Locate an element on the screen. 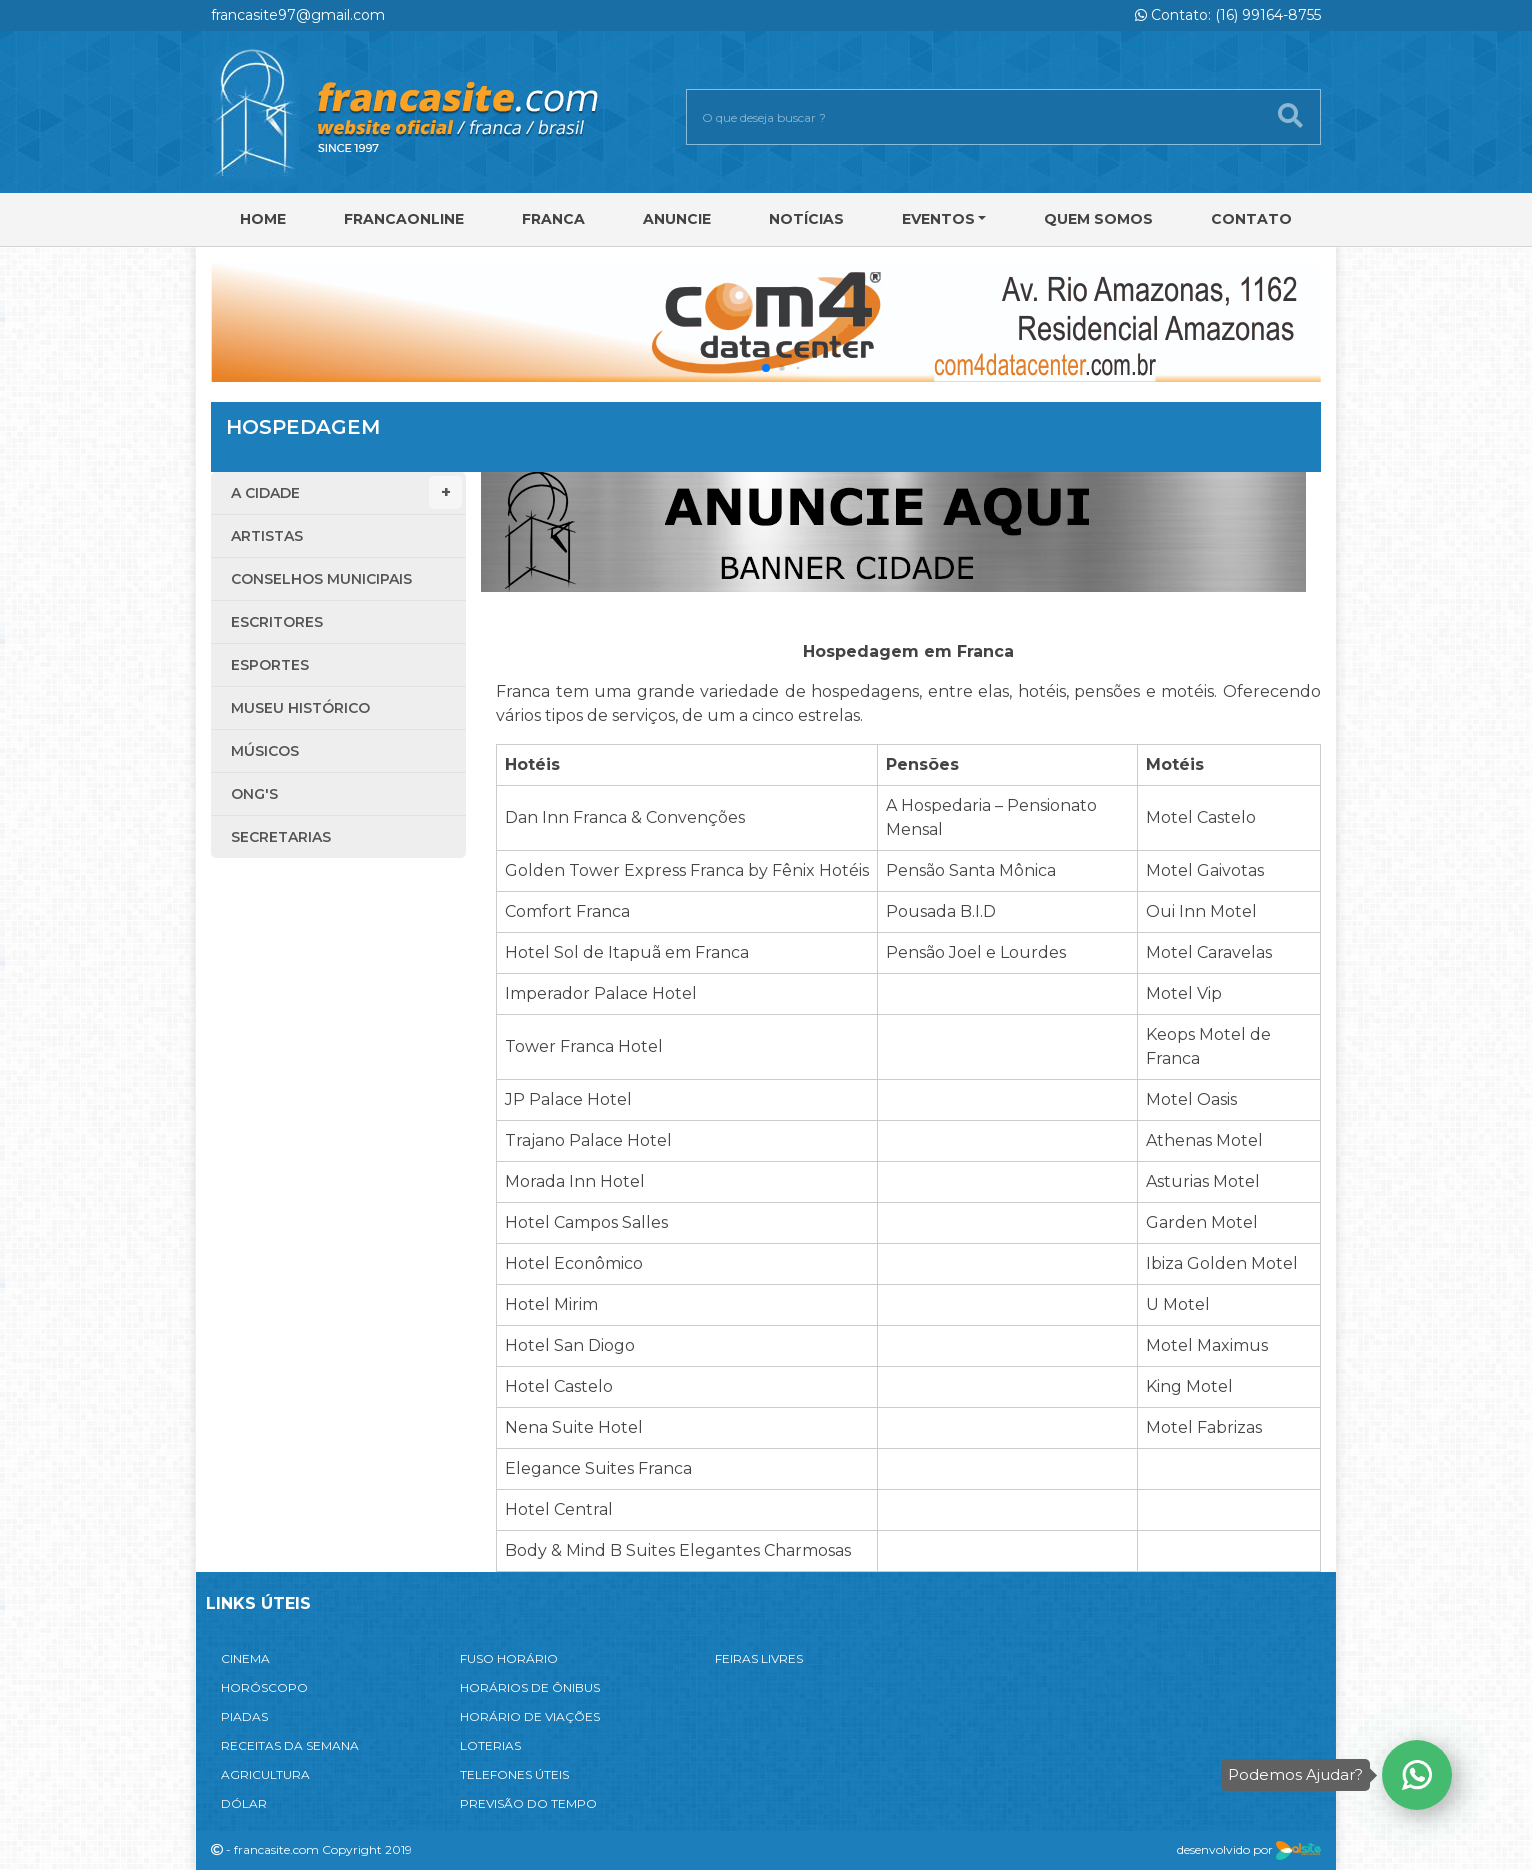 The image size is (1532, 1870). CINEMA is located at coordinates (245, 1658).